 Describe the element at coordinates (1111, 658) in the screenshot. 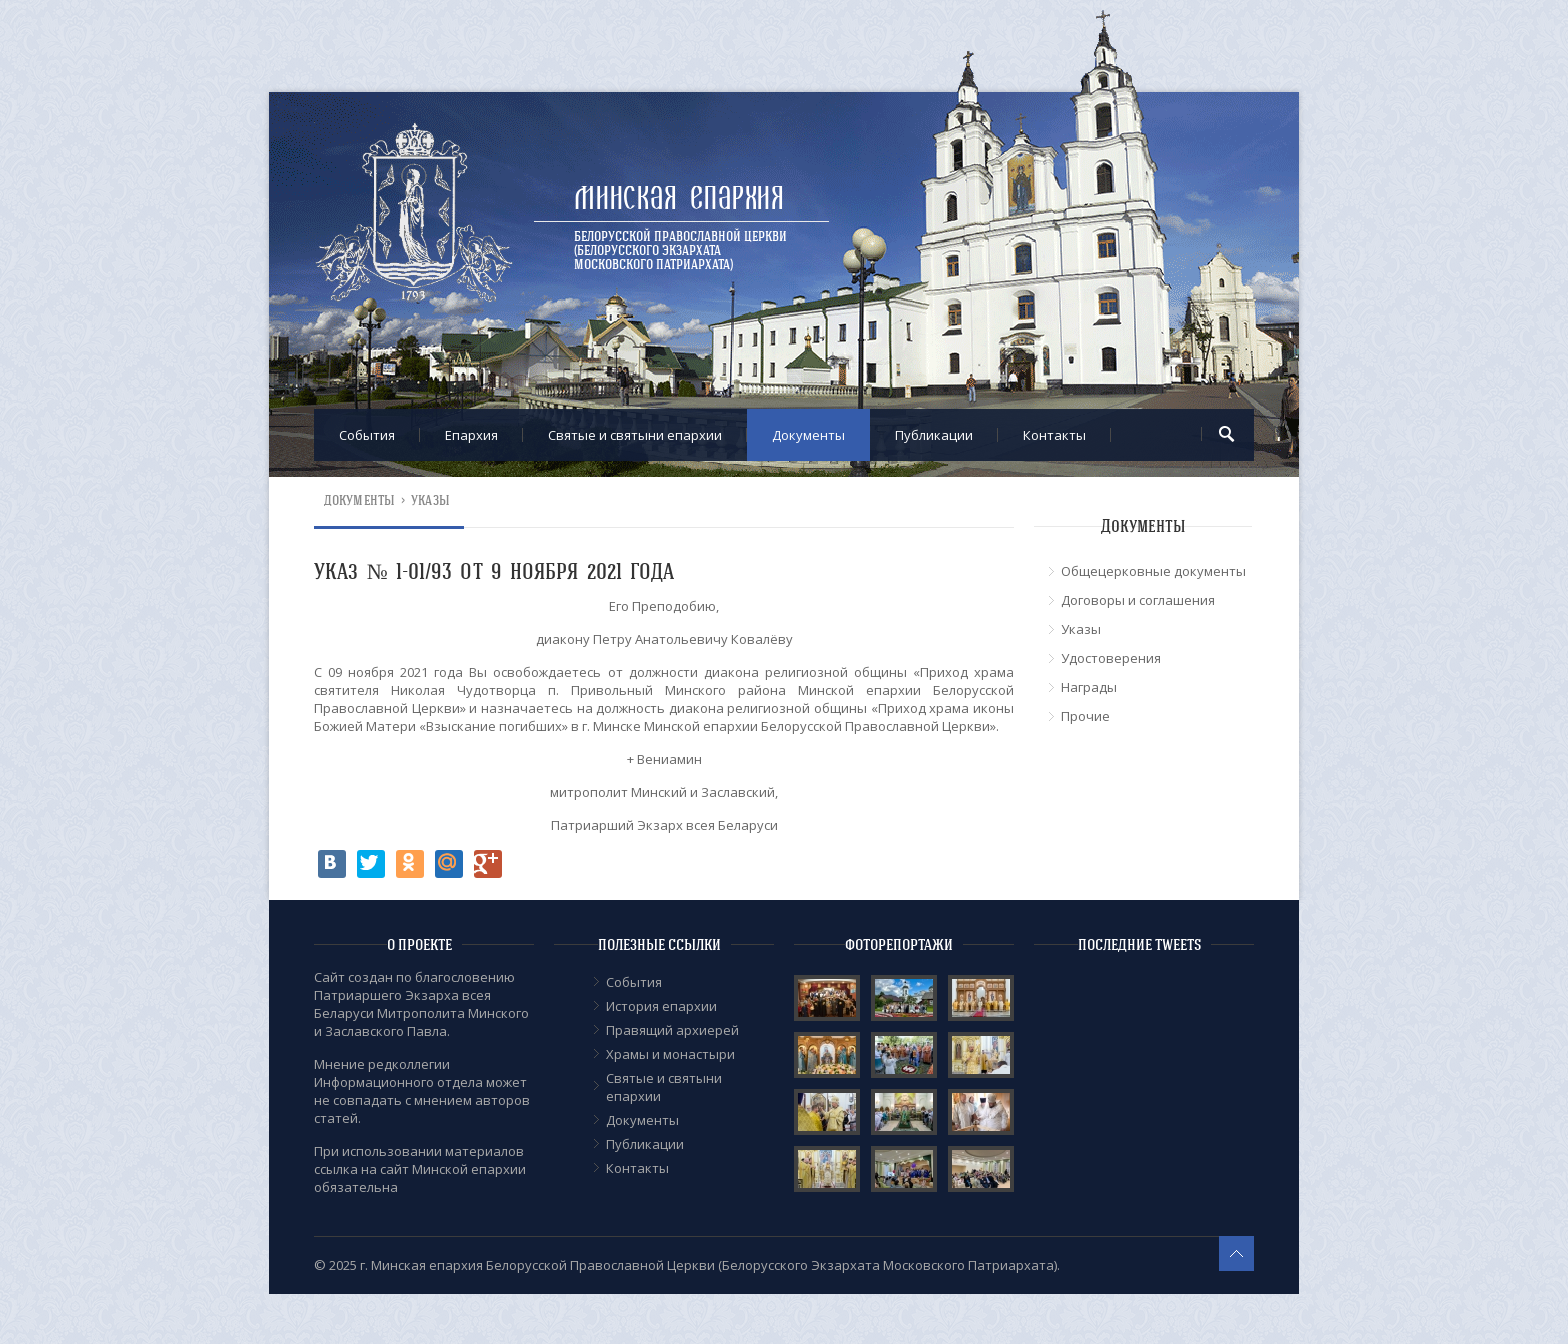

I see `Удостоверения` at that location.